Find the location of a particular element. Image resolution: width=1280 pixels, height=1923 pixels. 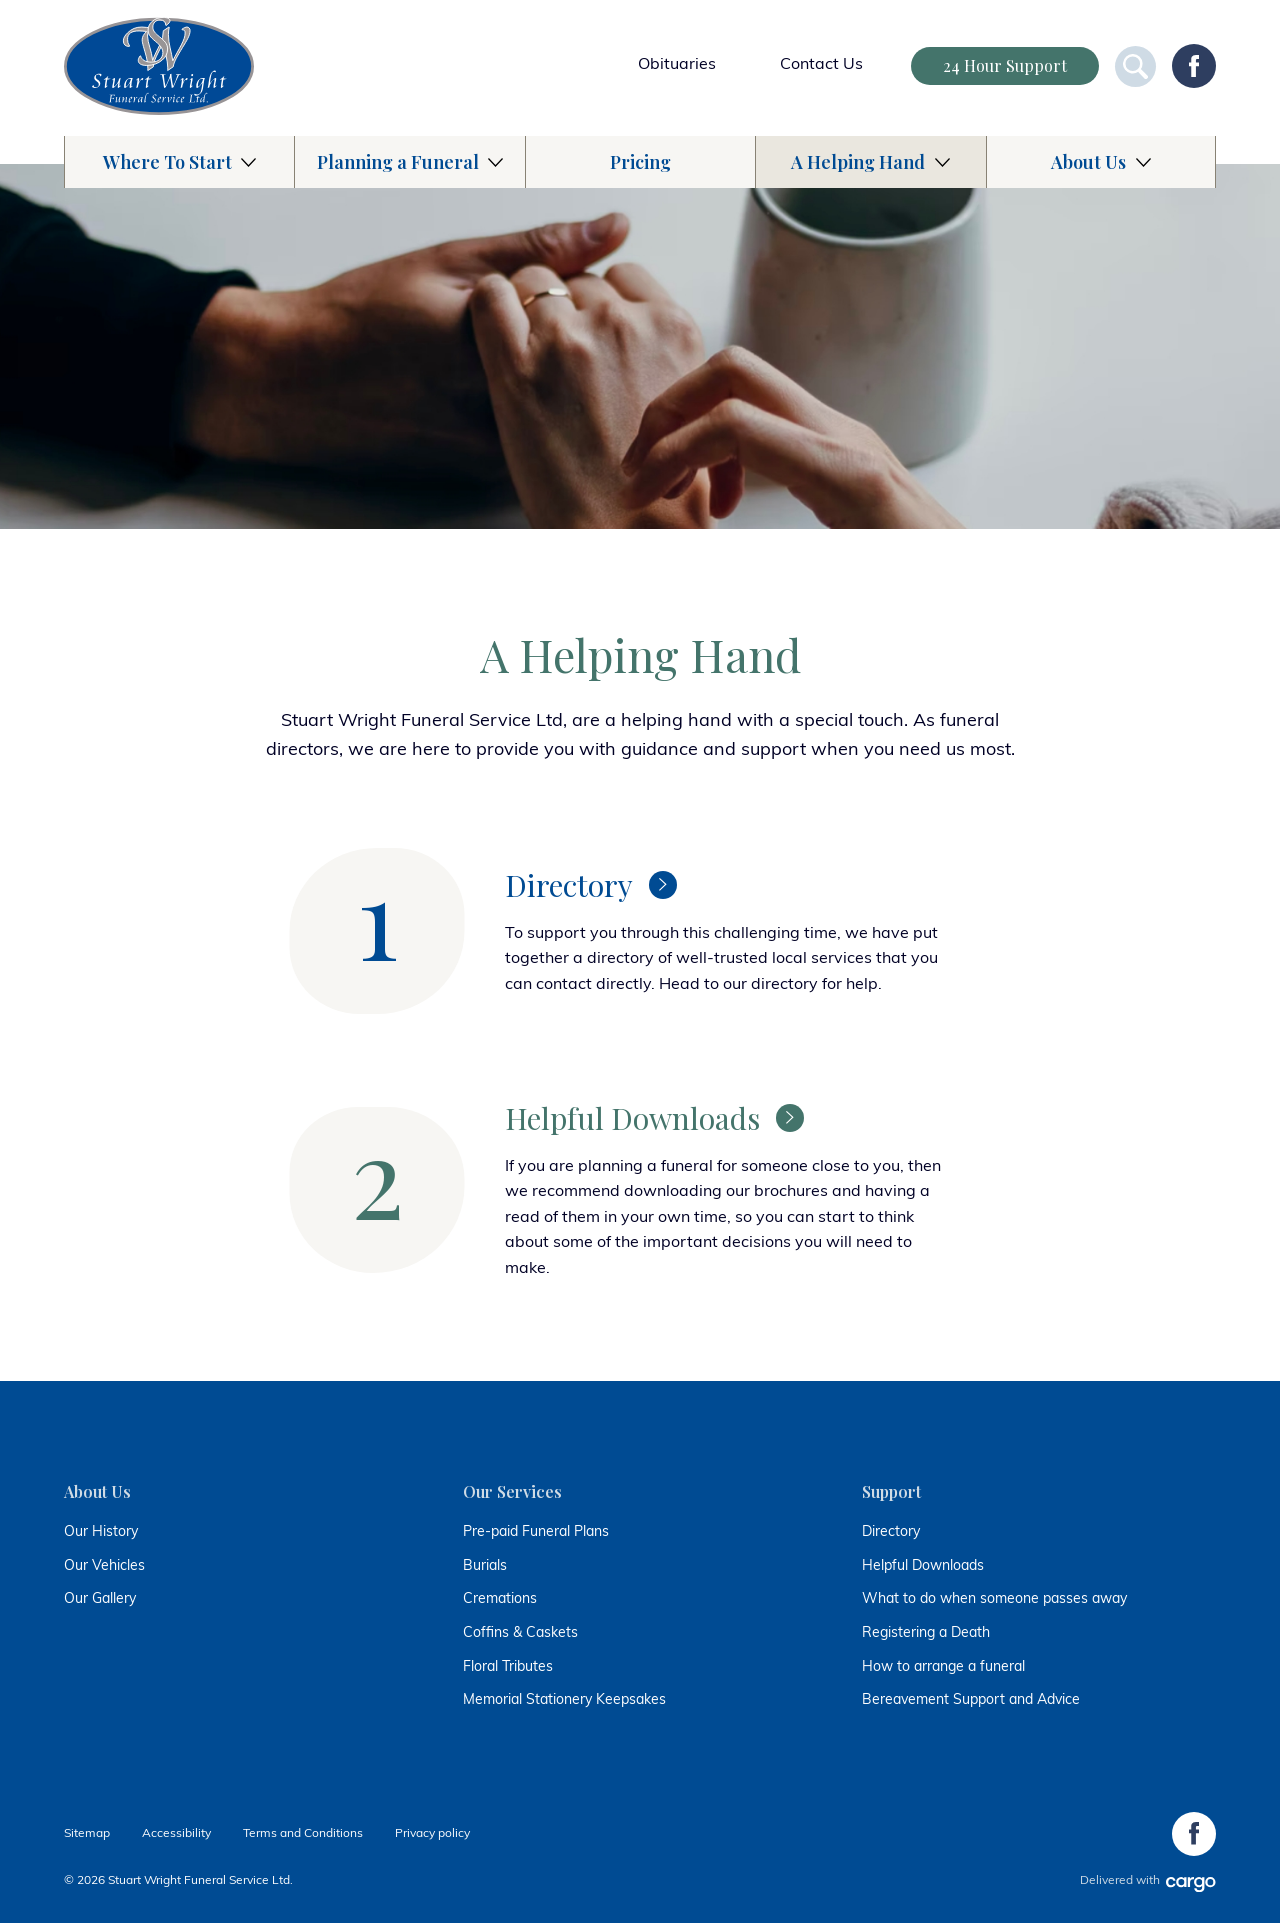

Cremations is located at coordinates (500, 1599).